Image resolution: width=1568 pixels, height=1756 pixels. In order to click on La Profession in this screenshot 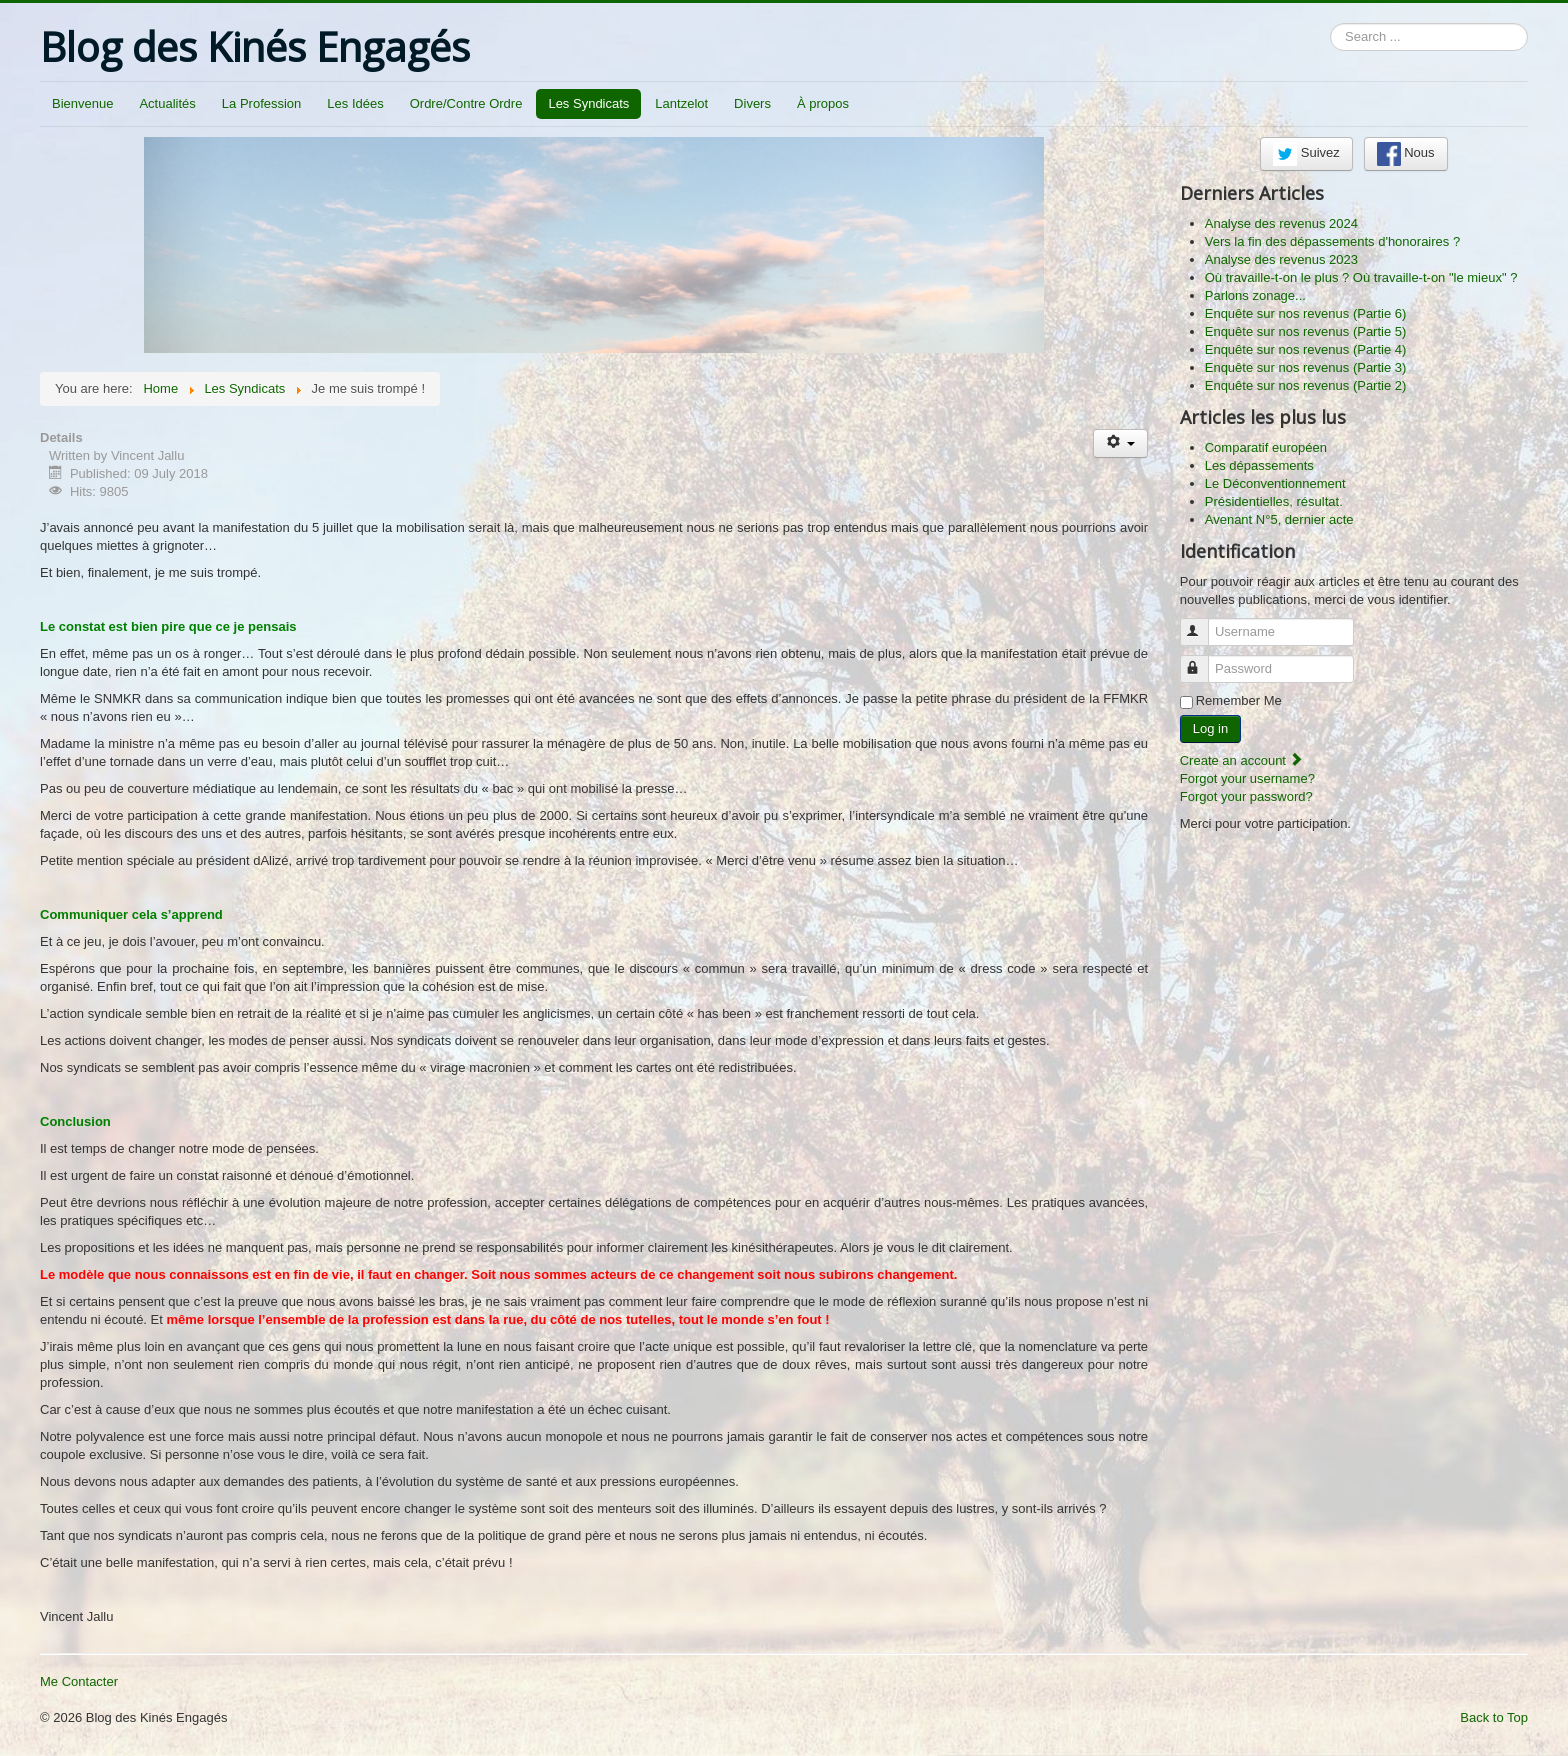, I will do `click(262, 103)`.